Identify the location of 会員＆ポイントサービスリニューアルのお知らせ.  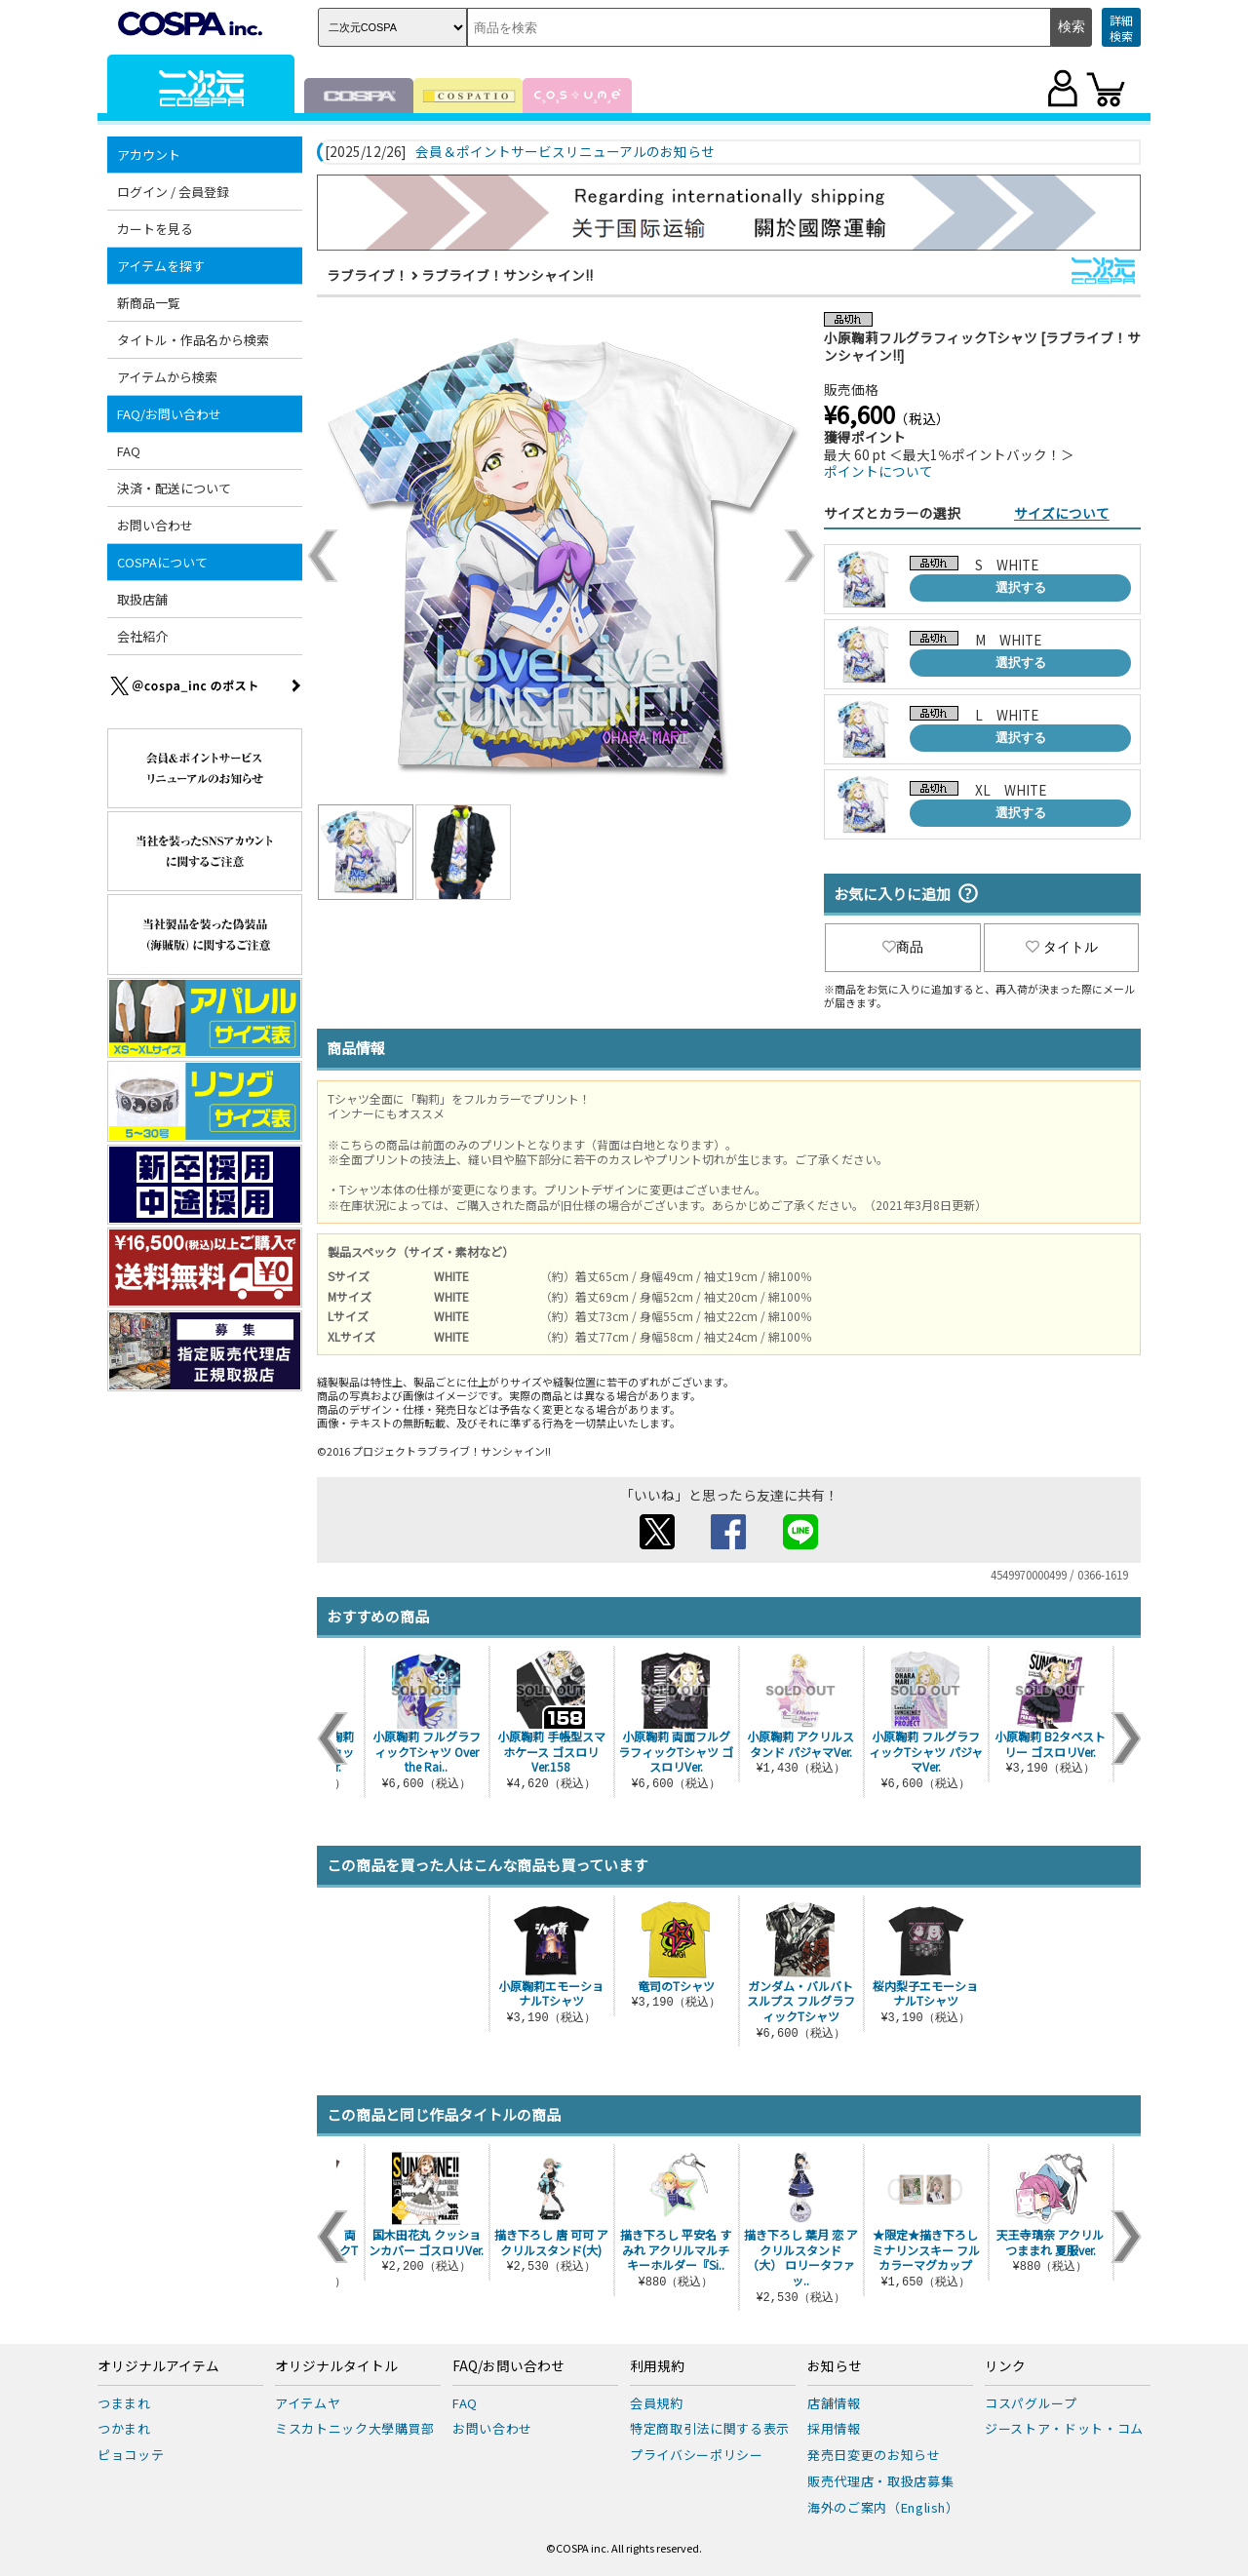
(565, 152).